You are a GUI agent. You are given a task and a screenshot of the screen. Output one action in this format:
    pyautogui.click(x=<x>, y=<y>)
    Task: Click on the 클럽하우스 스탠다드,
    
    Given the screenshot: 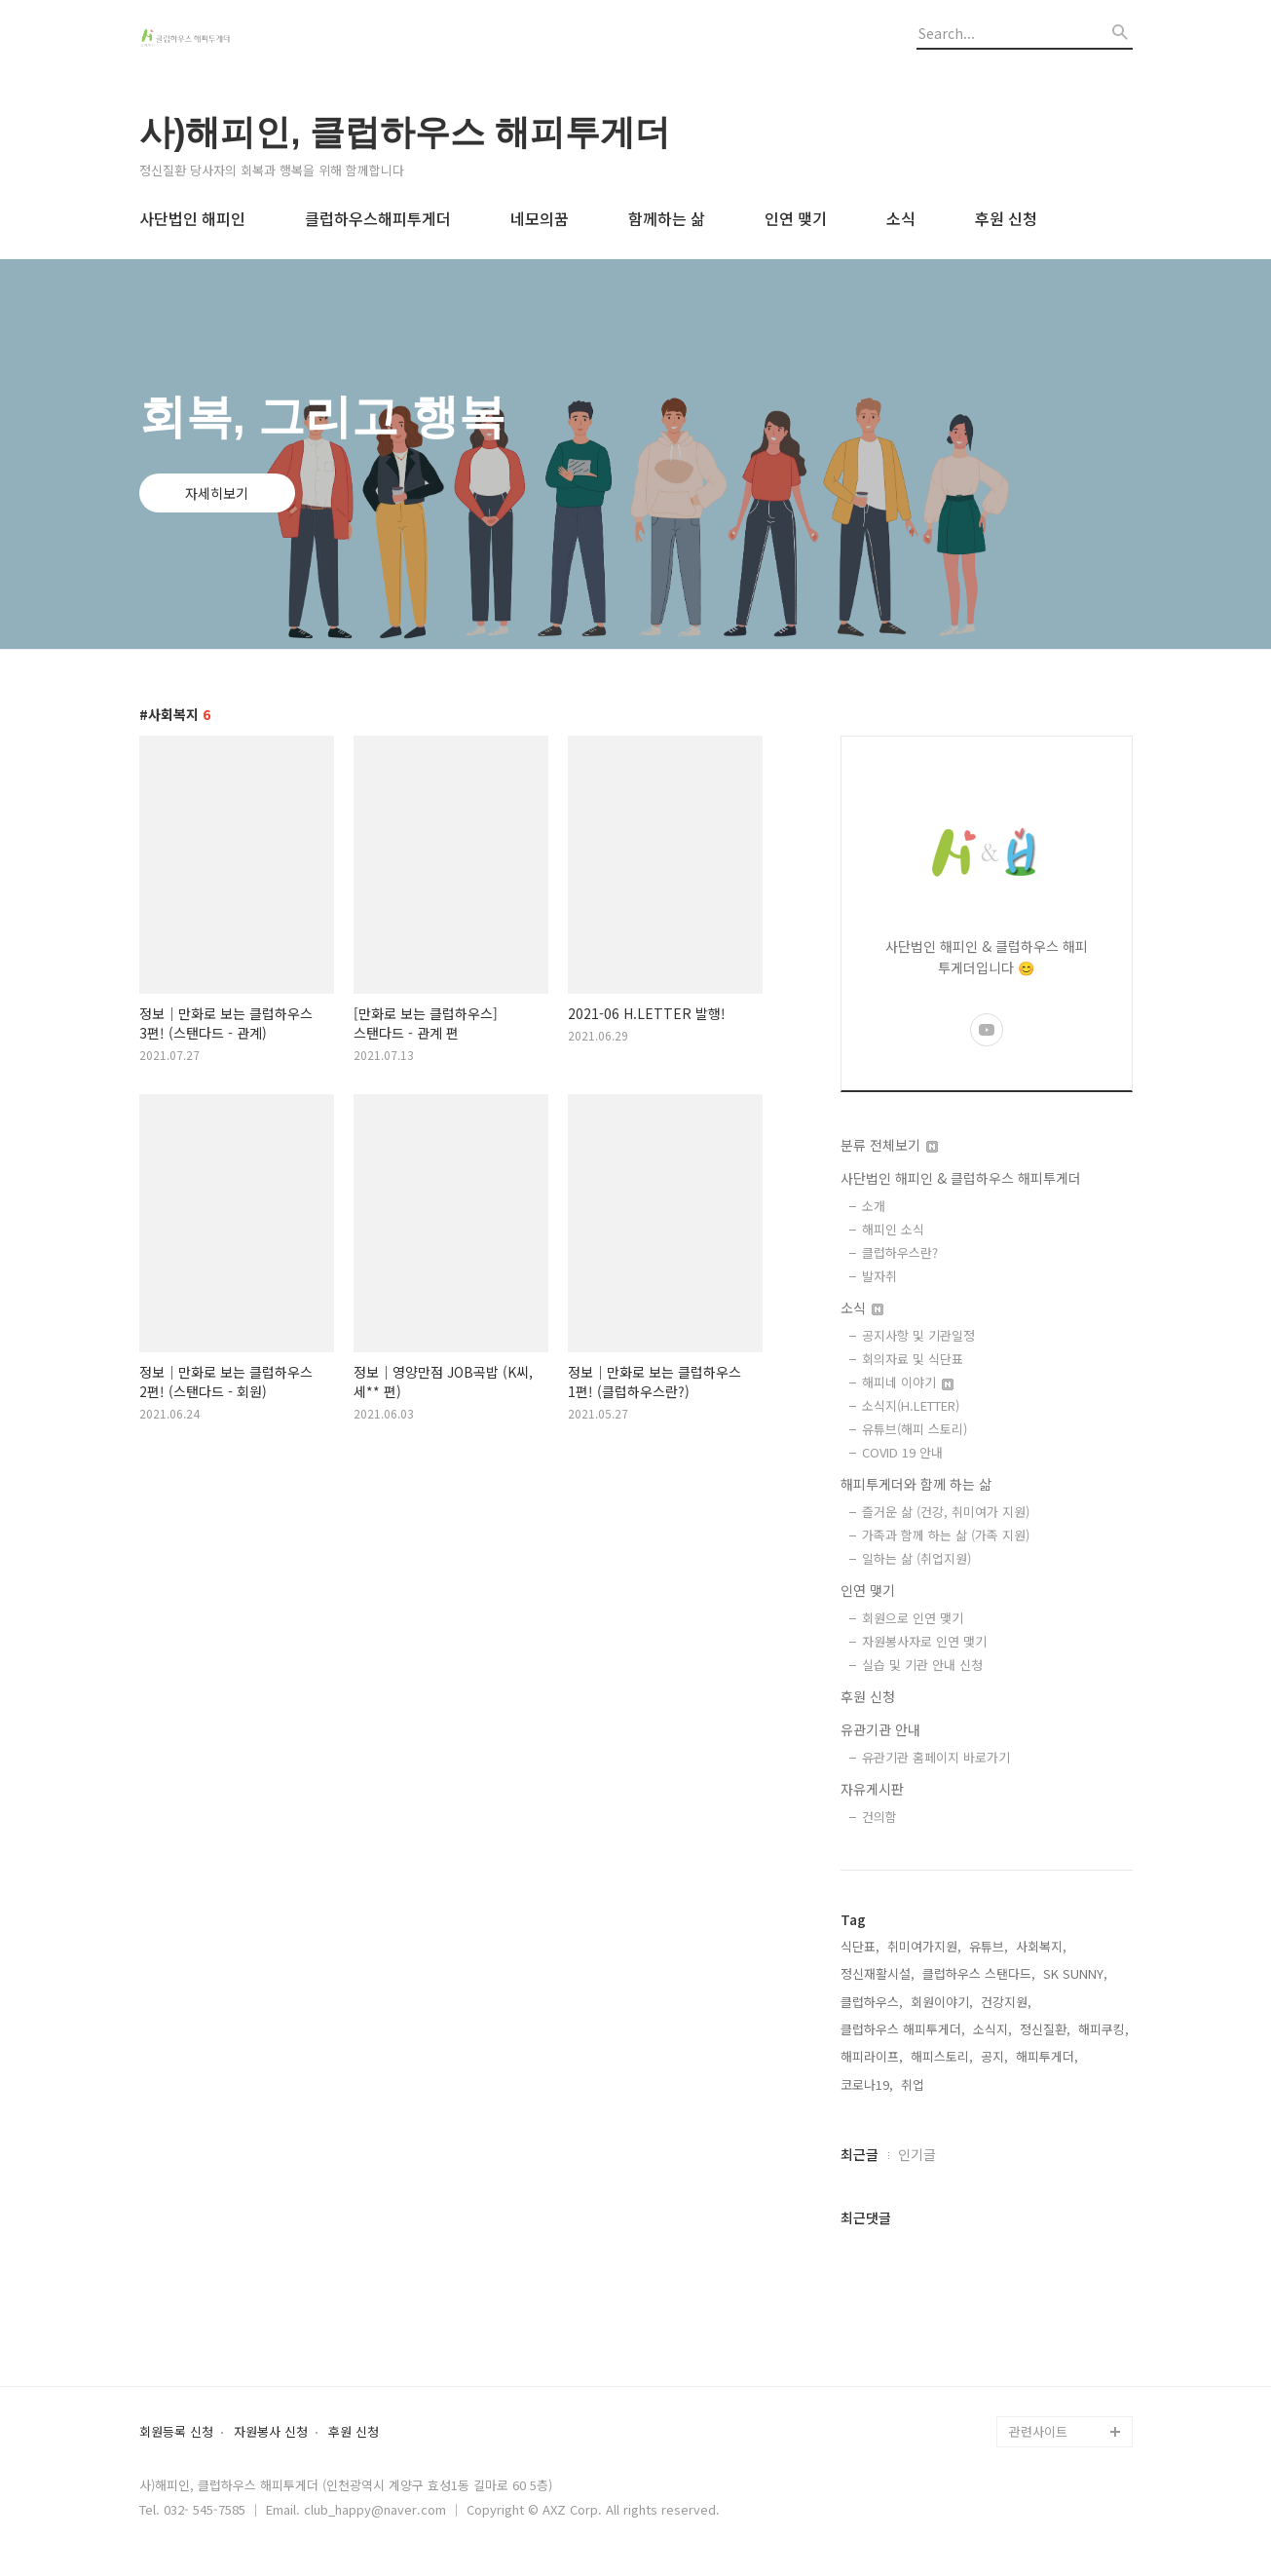 What is the action you would take?
    pyautogui.click(x=978, y=1973)
    